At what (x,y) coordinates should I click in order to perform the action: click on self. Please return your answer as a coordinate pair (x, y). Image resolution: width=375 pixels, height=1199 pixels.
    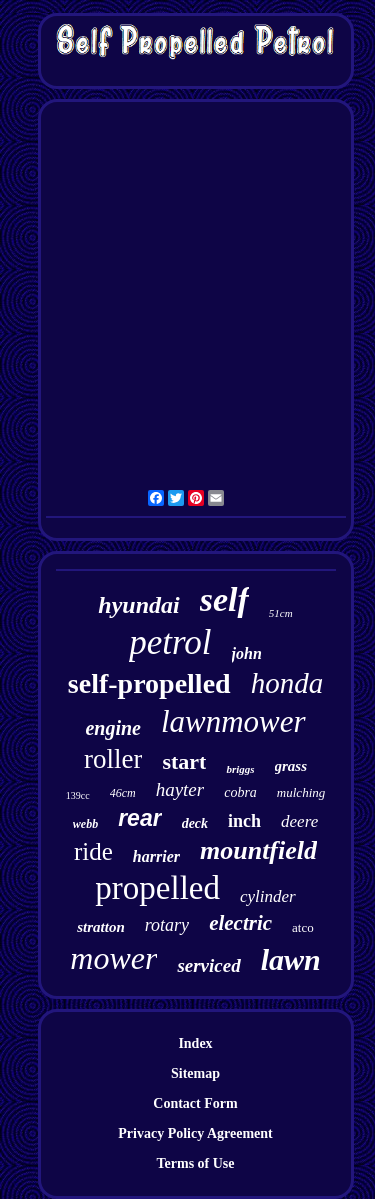
    Looking at the image, I should click on (224, 599).